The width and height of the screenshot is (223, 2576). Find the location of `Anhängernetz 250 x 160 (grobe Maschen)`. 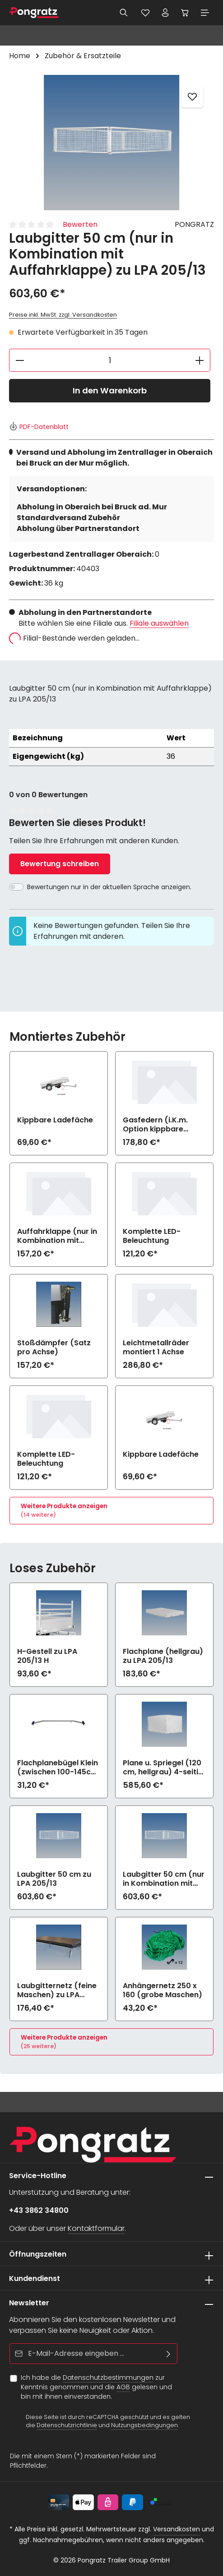

Anhängernetz 250 x 160 (grobe Maschen) is located at coordinates (162, 1990).